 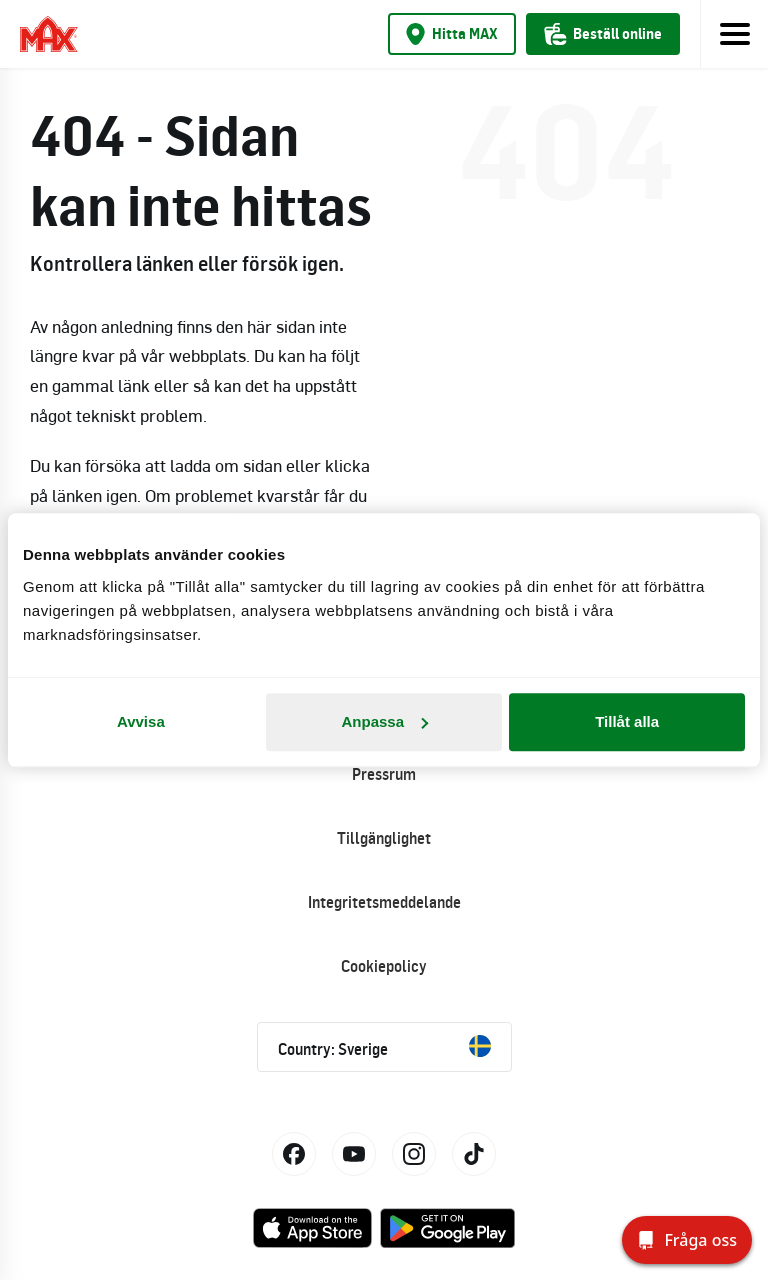 I want to click on Beställ online, so click(x=603, y=34).